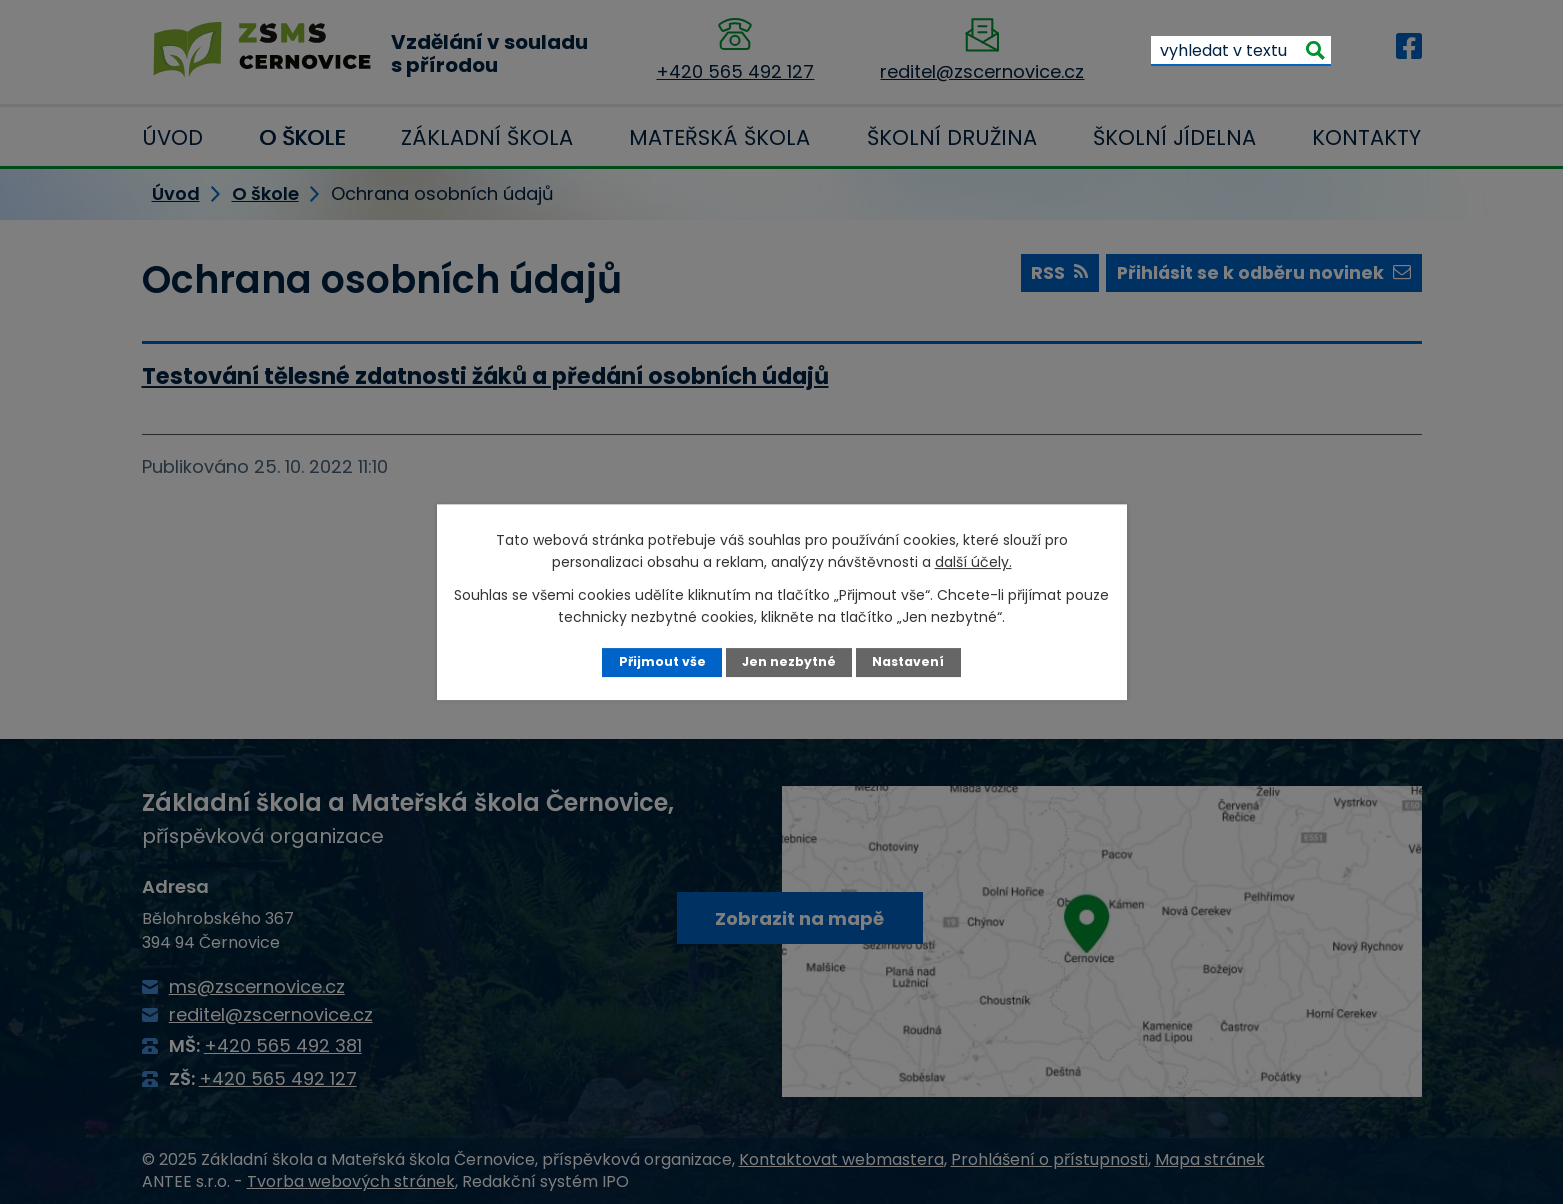  I want to click on Nastavení, so click(908, 661).